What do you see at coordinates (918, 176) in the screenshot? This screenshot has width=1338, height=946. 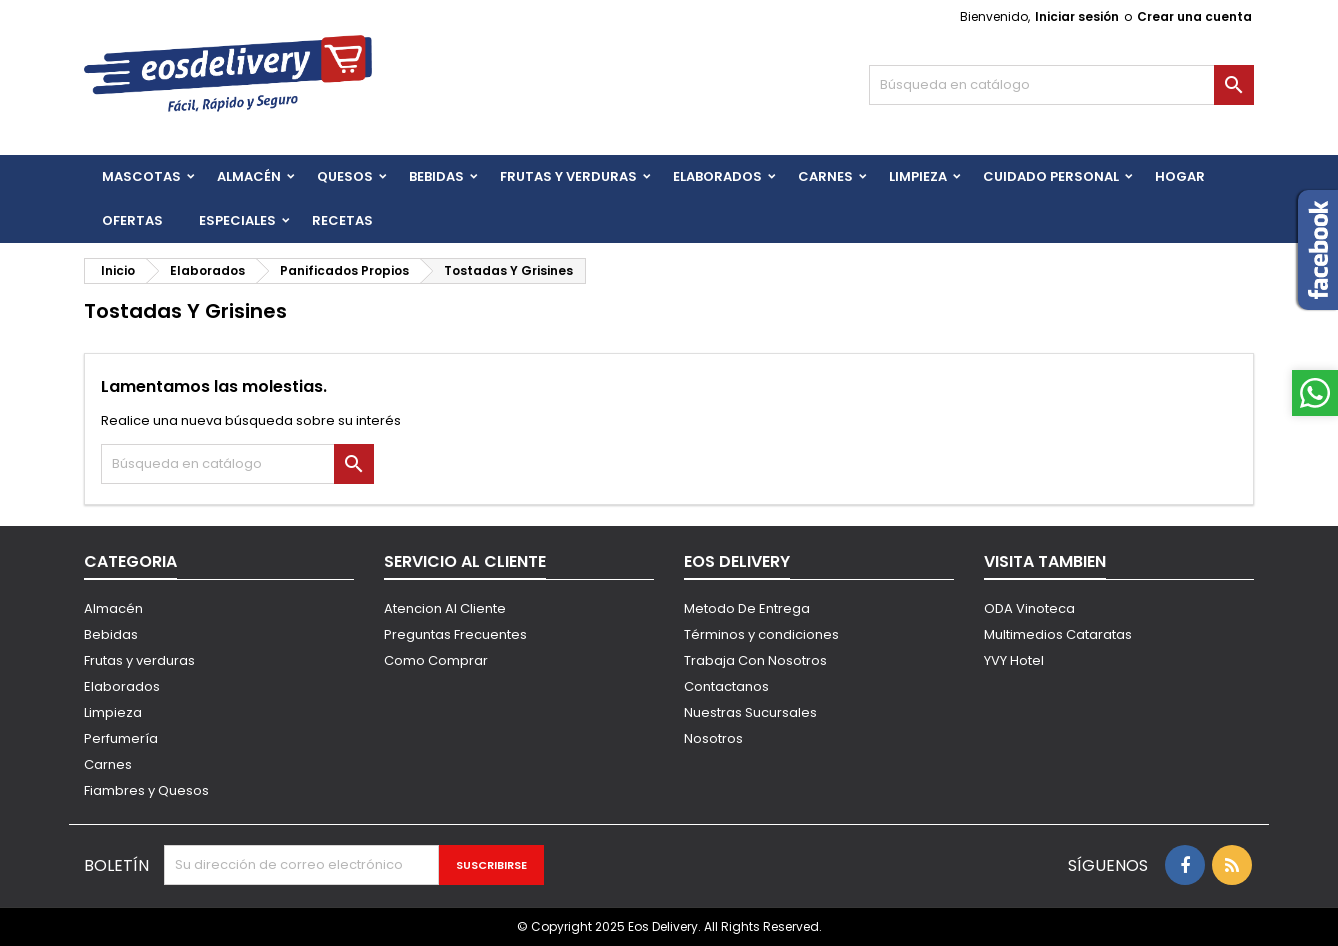 I see `Limpieza` at bounding box center [918, 176].